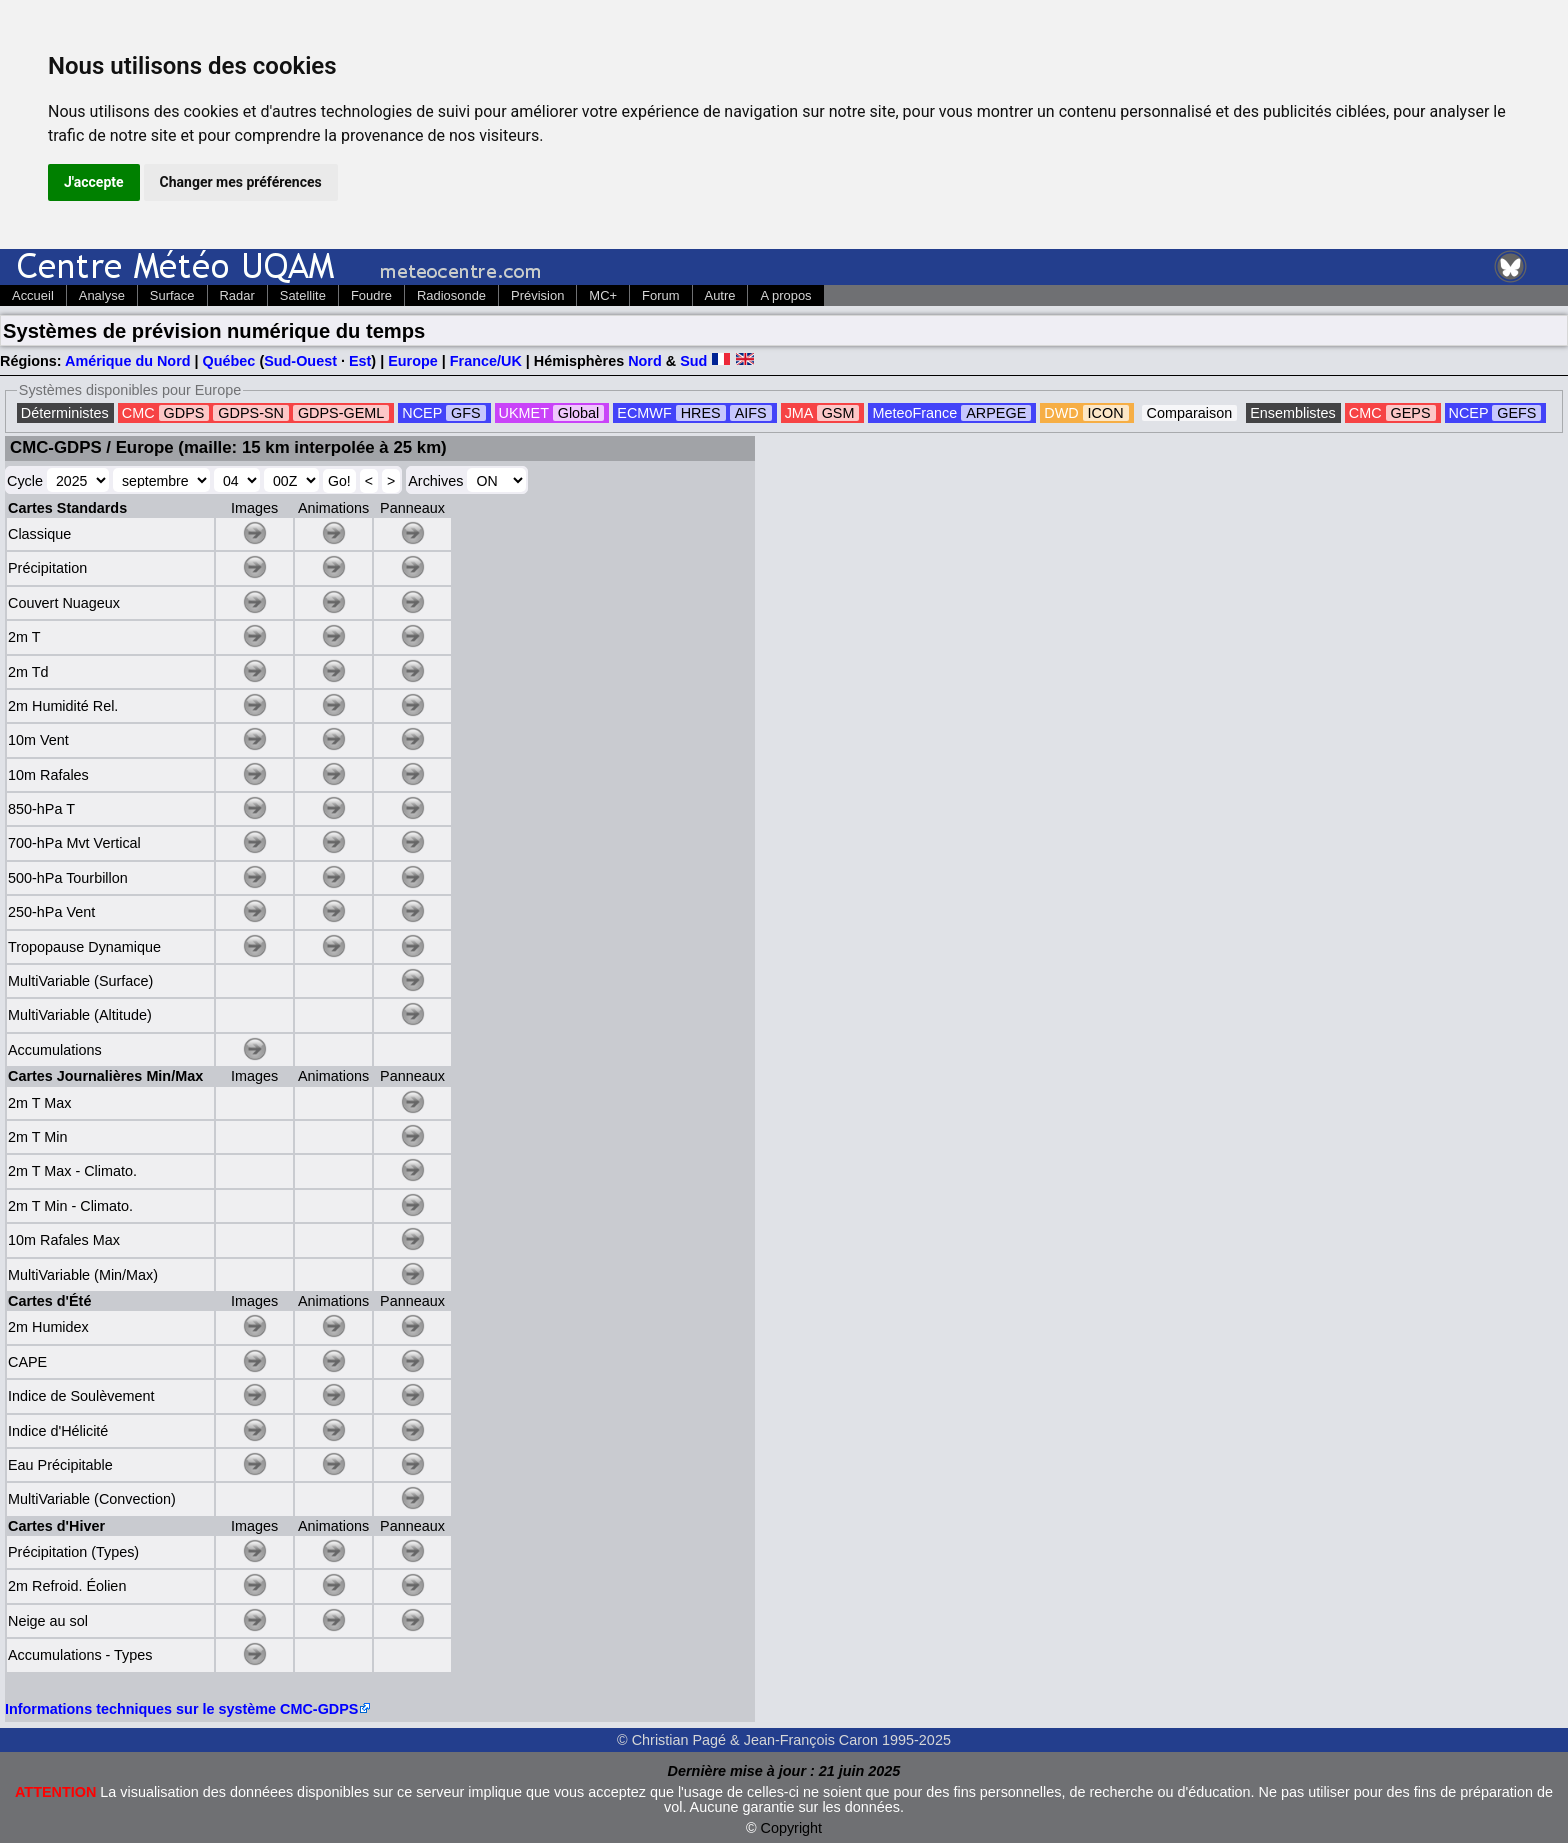 The image size is (1568, 1843). What do you see at coordinates (579, 413) in the screenshot?
I see `Global` at bounding box center [579, 413].